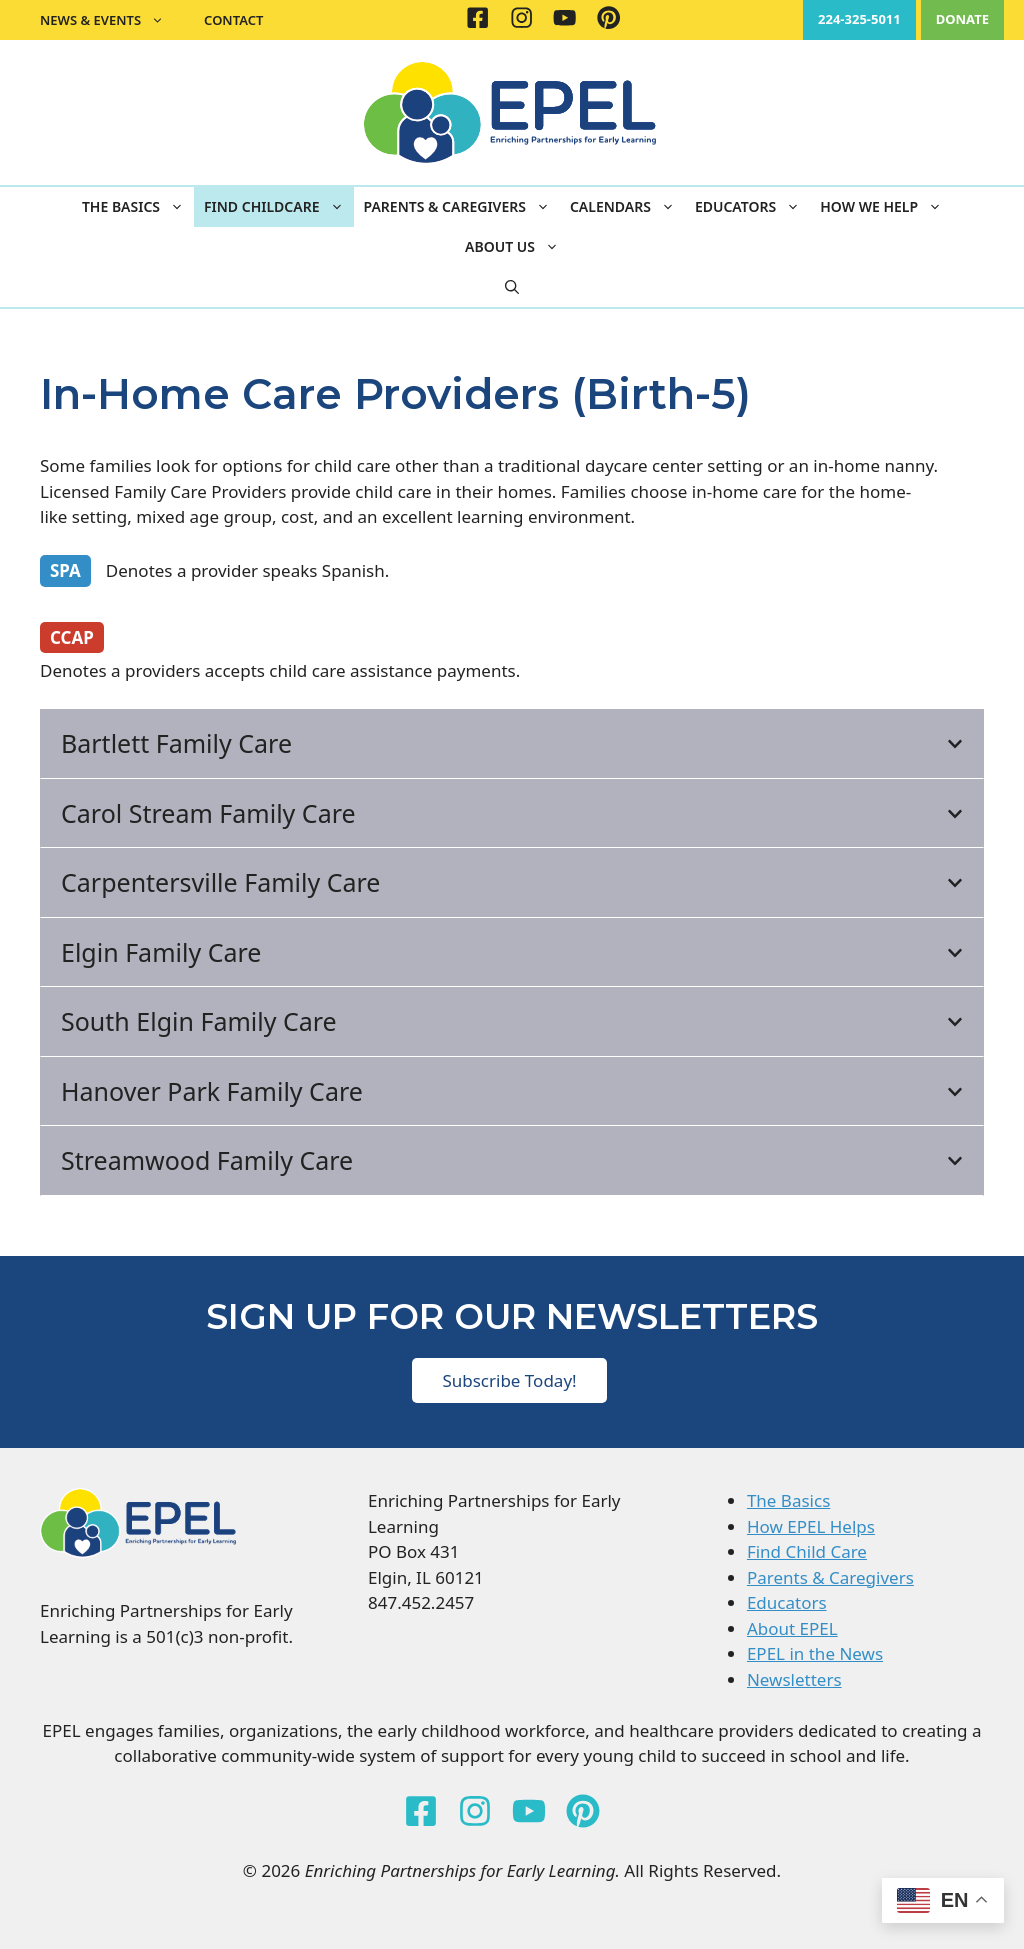 Image resolution: width=1024 pixels, height=1949 pixels. What do you see at coordinates (962, 19) in the screenshot?
I see `DONATE` at bounding box center [962, 19].